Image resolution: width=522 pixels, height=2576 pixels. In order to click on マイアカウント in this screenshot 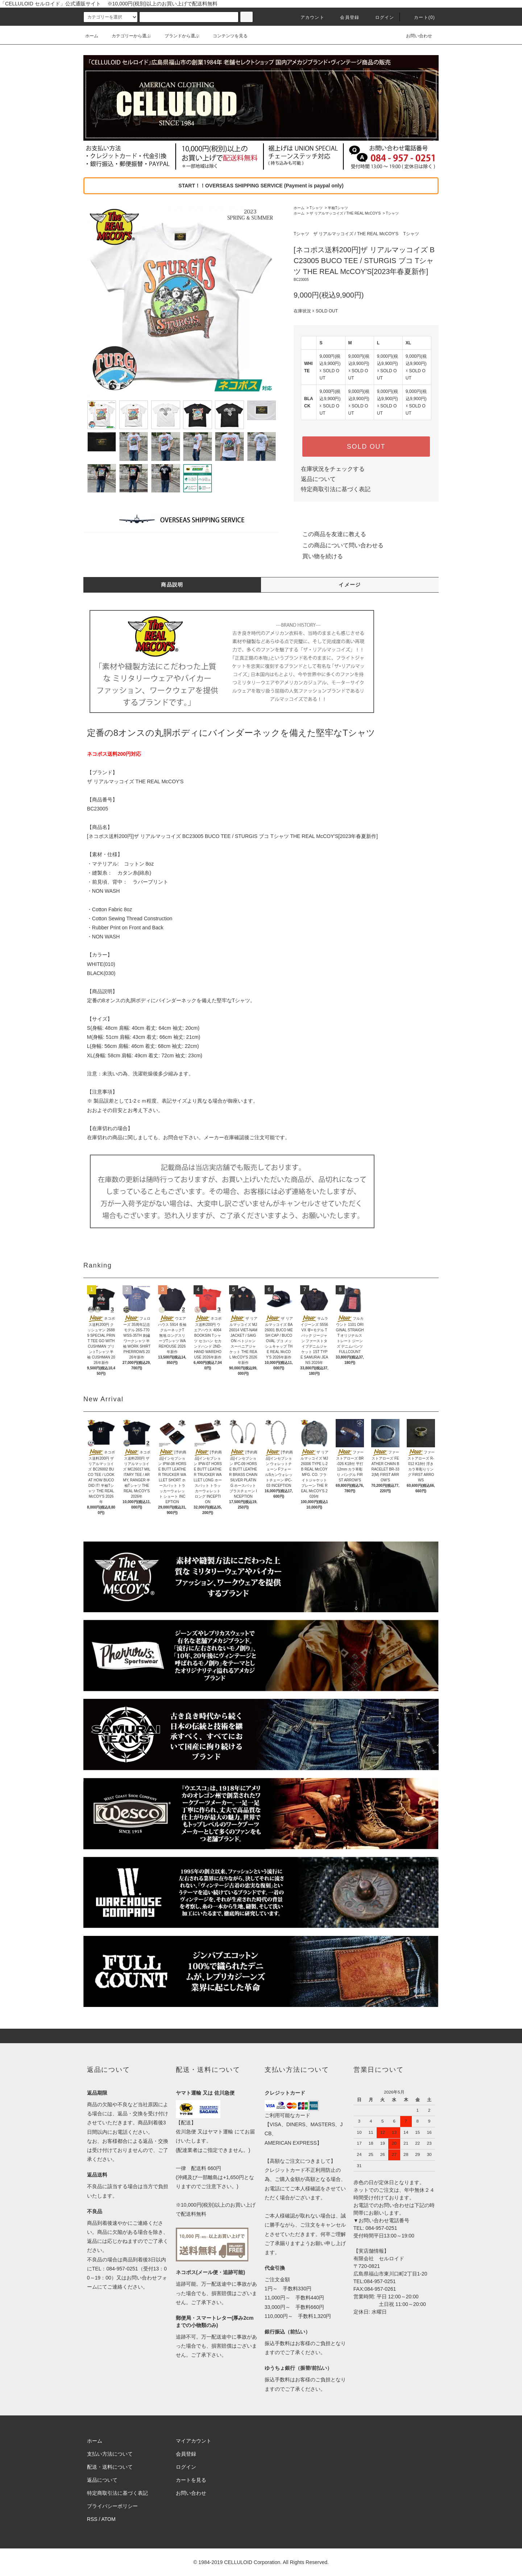, I will do `click(193, 2441)`.